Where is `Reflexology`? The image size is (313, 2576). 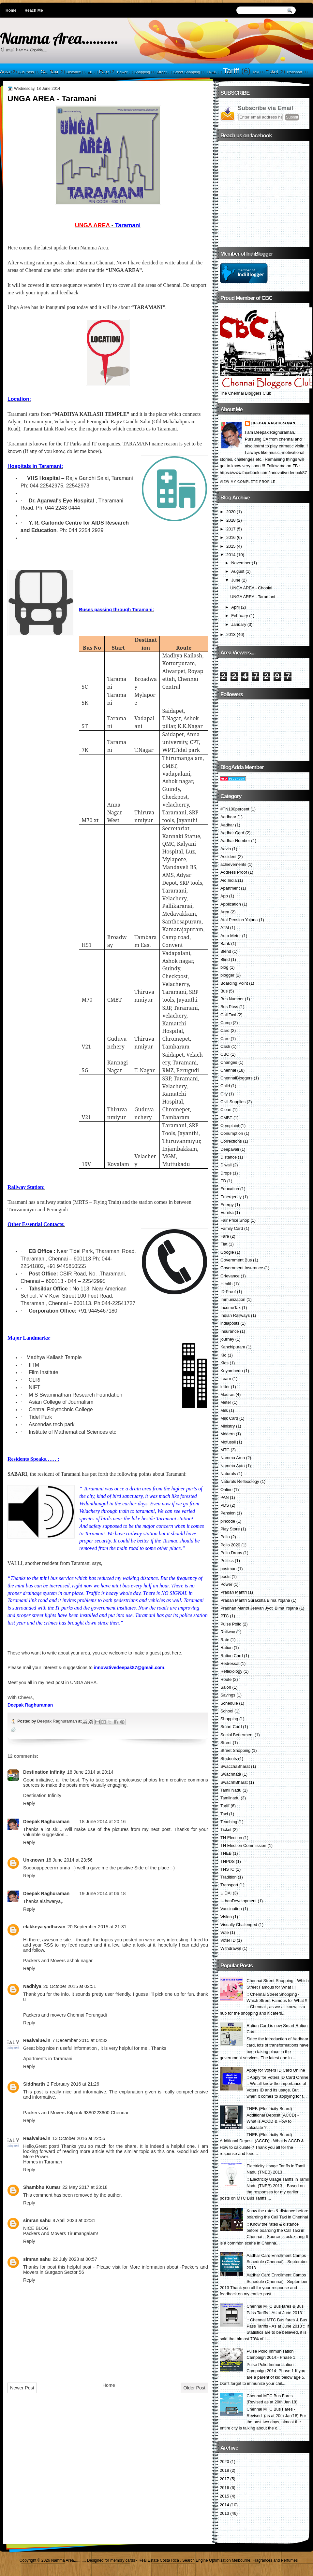 Reflexology is located at coordinates (231, 1671).